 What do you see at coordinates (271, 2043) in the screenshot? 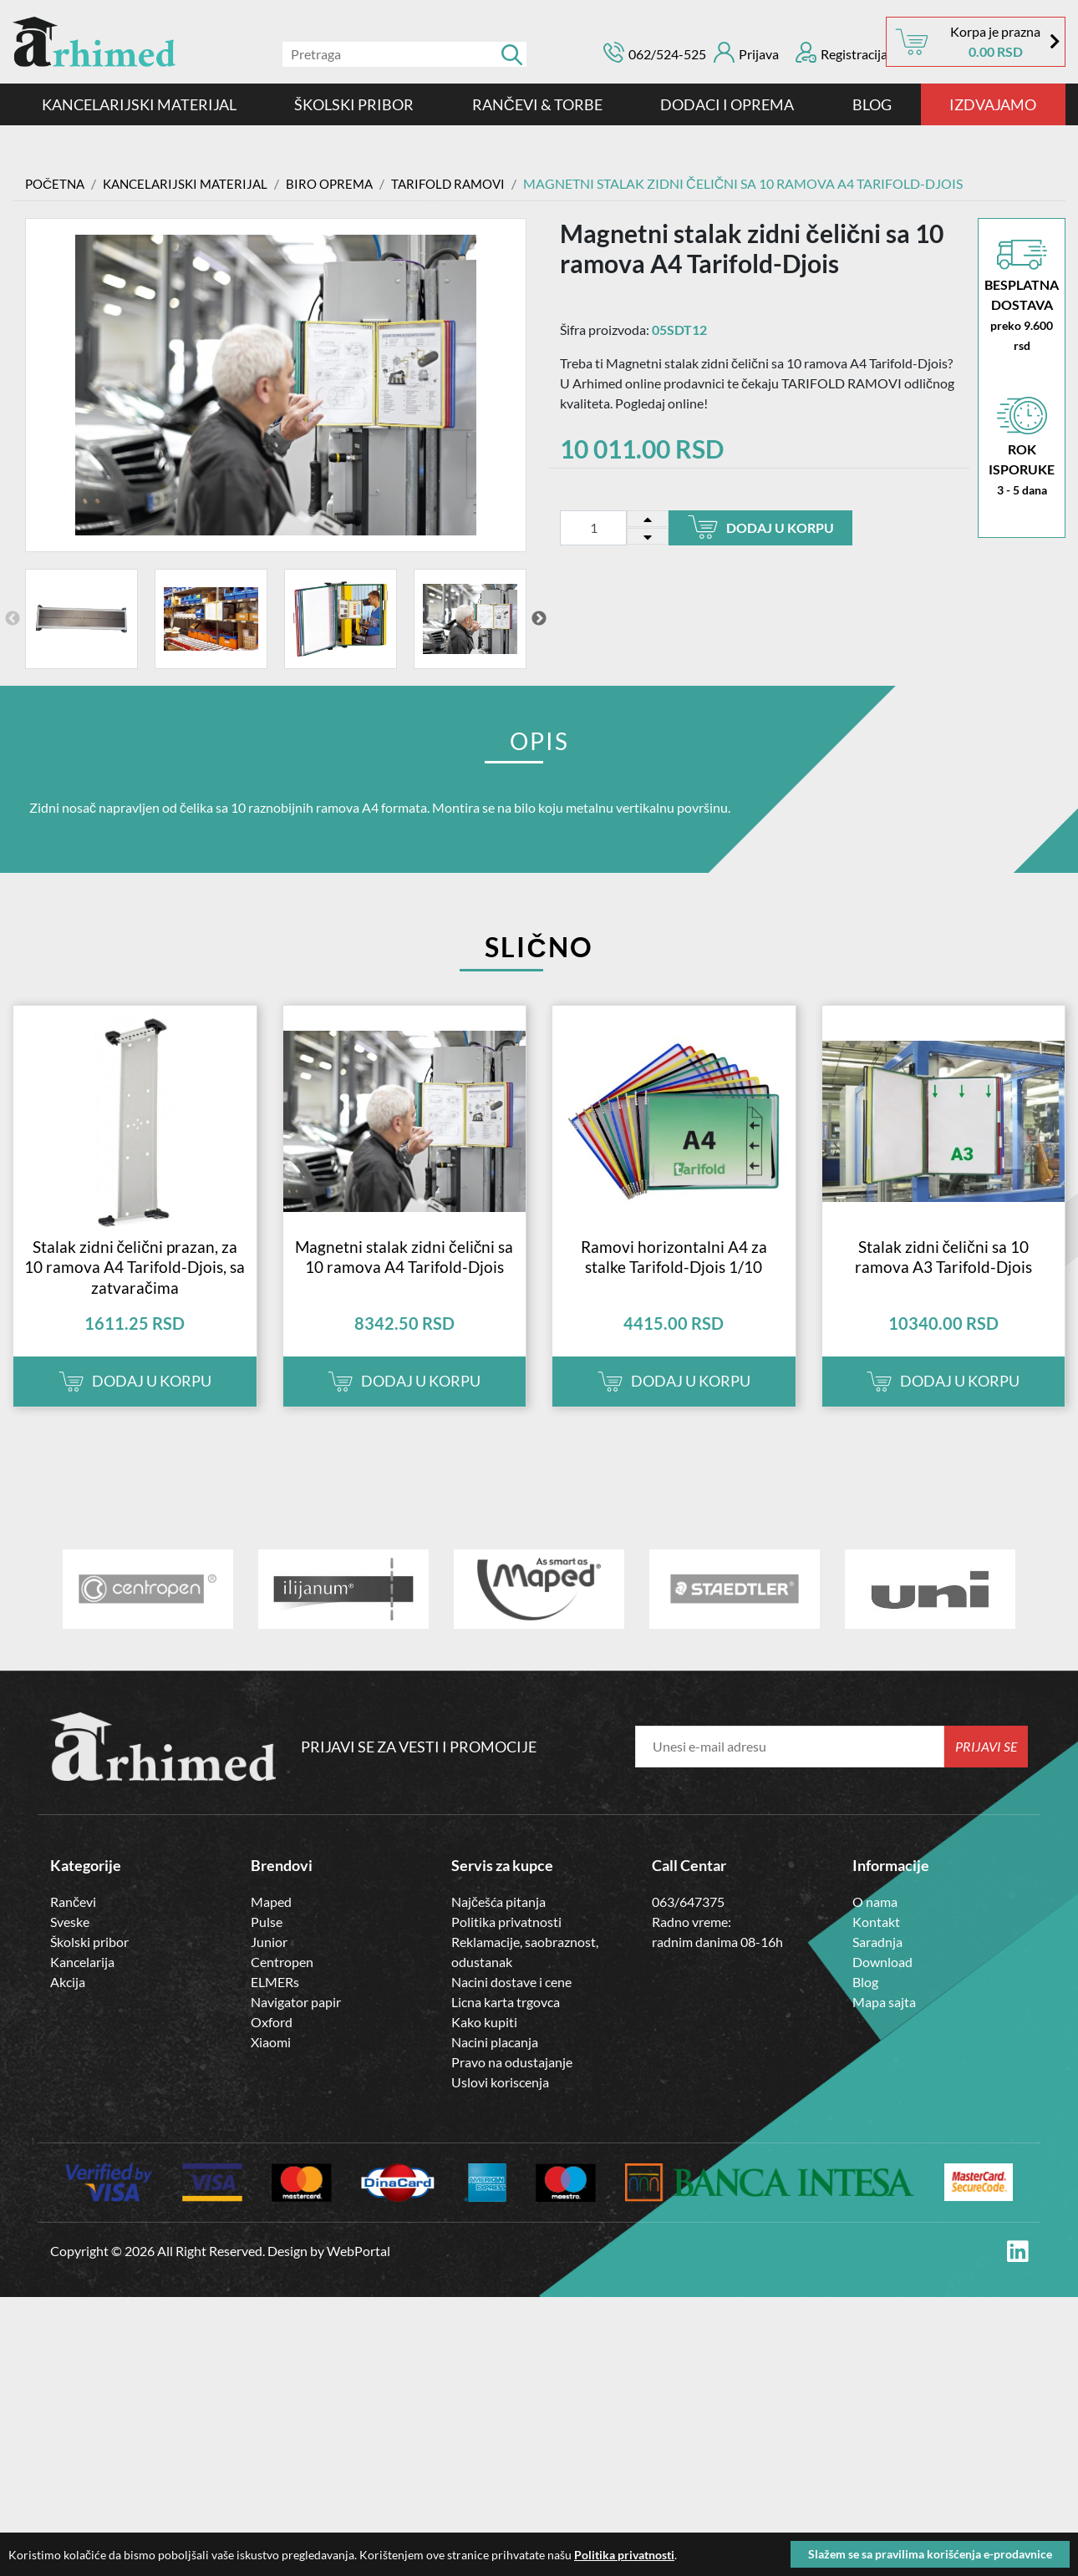
I see `Oxford` at bounding box center [271, 2043].